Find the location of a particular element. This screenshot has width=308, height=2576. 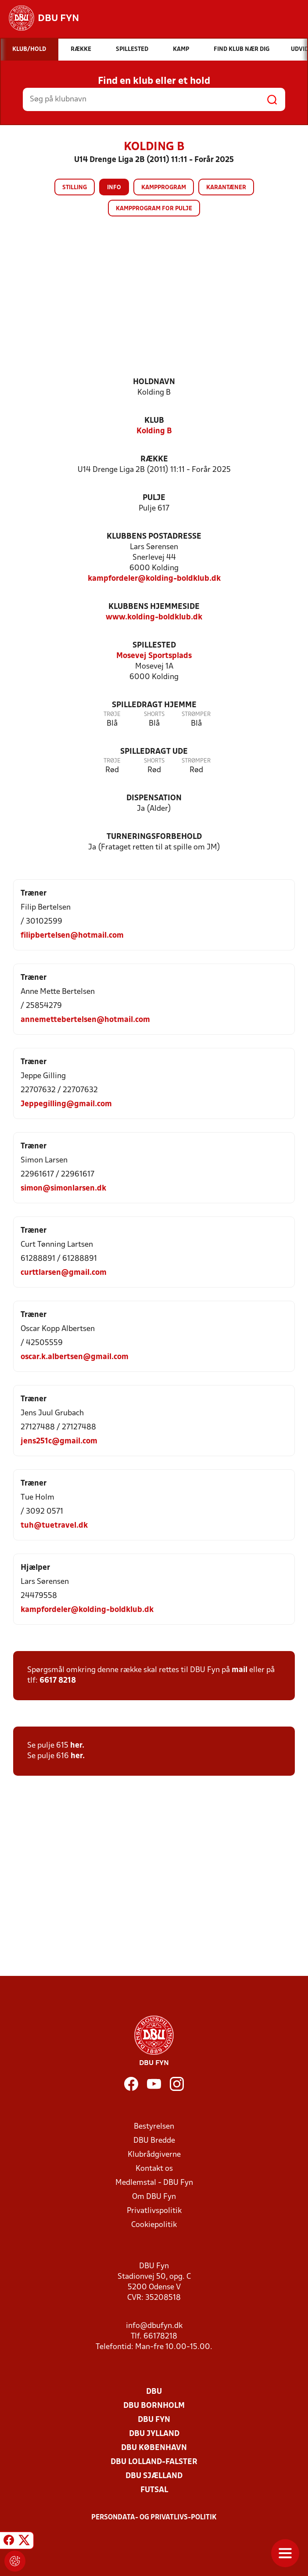

DBU Bredde is located at coordinates (154, 2140).